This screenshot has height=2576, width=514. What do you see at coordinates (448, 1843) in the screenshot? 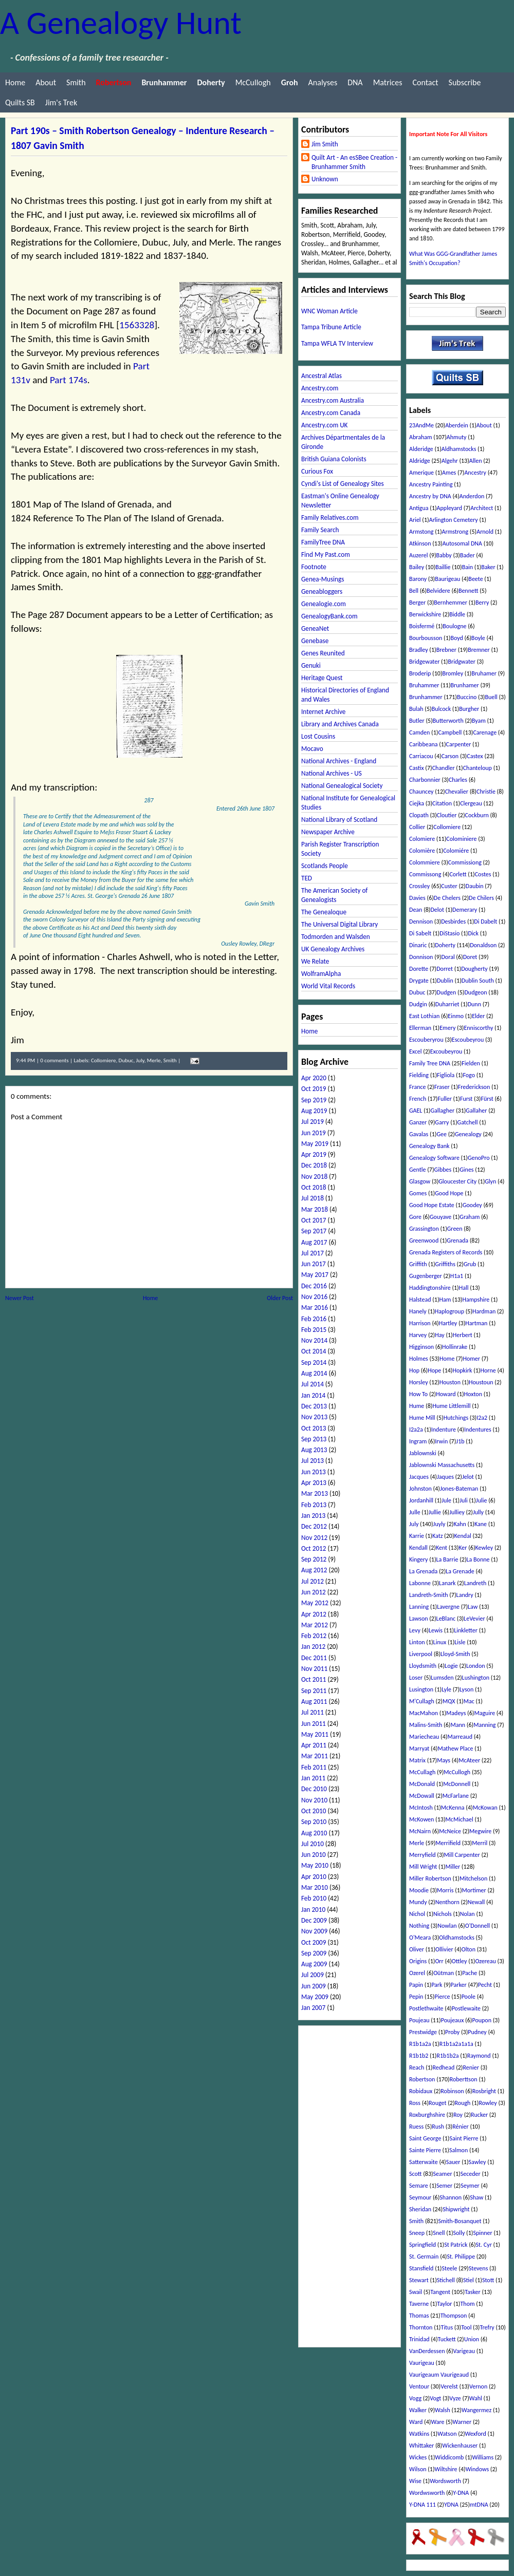
I see `Merrifield` at bounding box center [448, 1843].